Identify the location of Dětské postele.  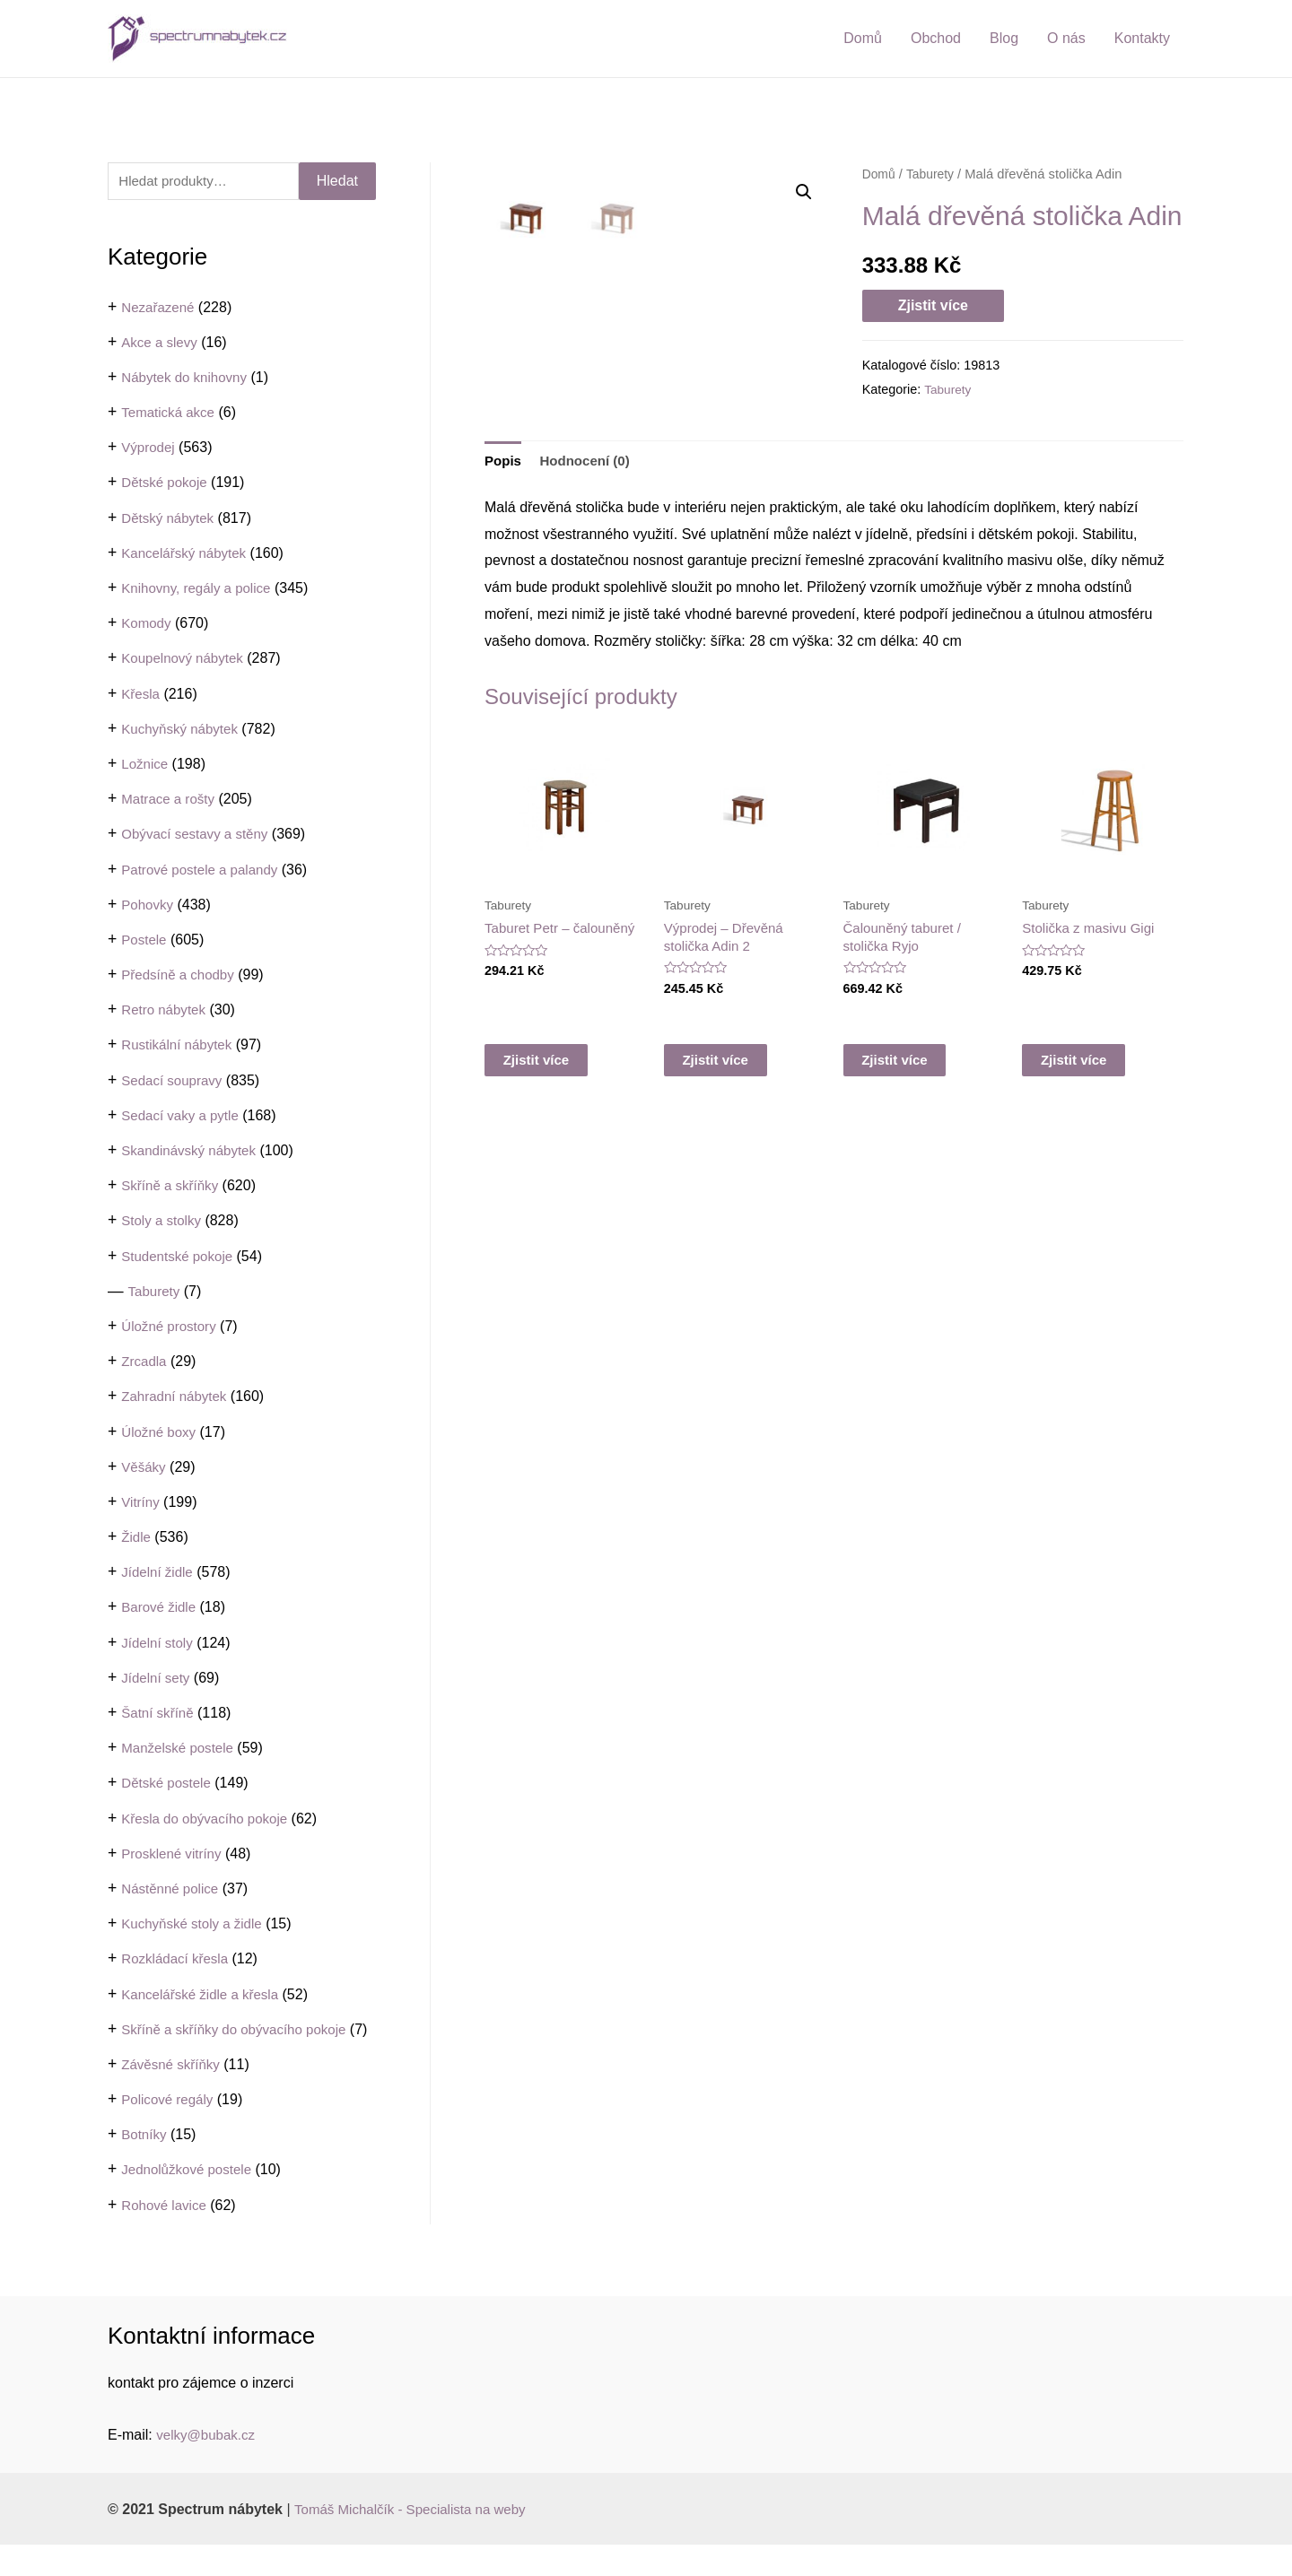
(168, 1785).